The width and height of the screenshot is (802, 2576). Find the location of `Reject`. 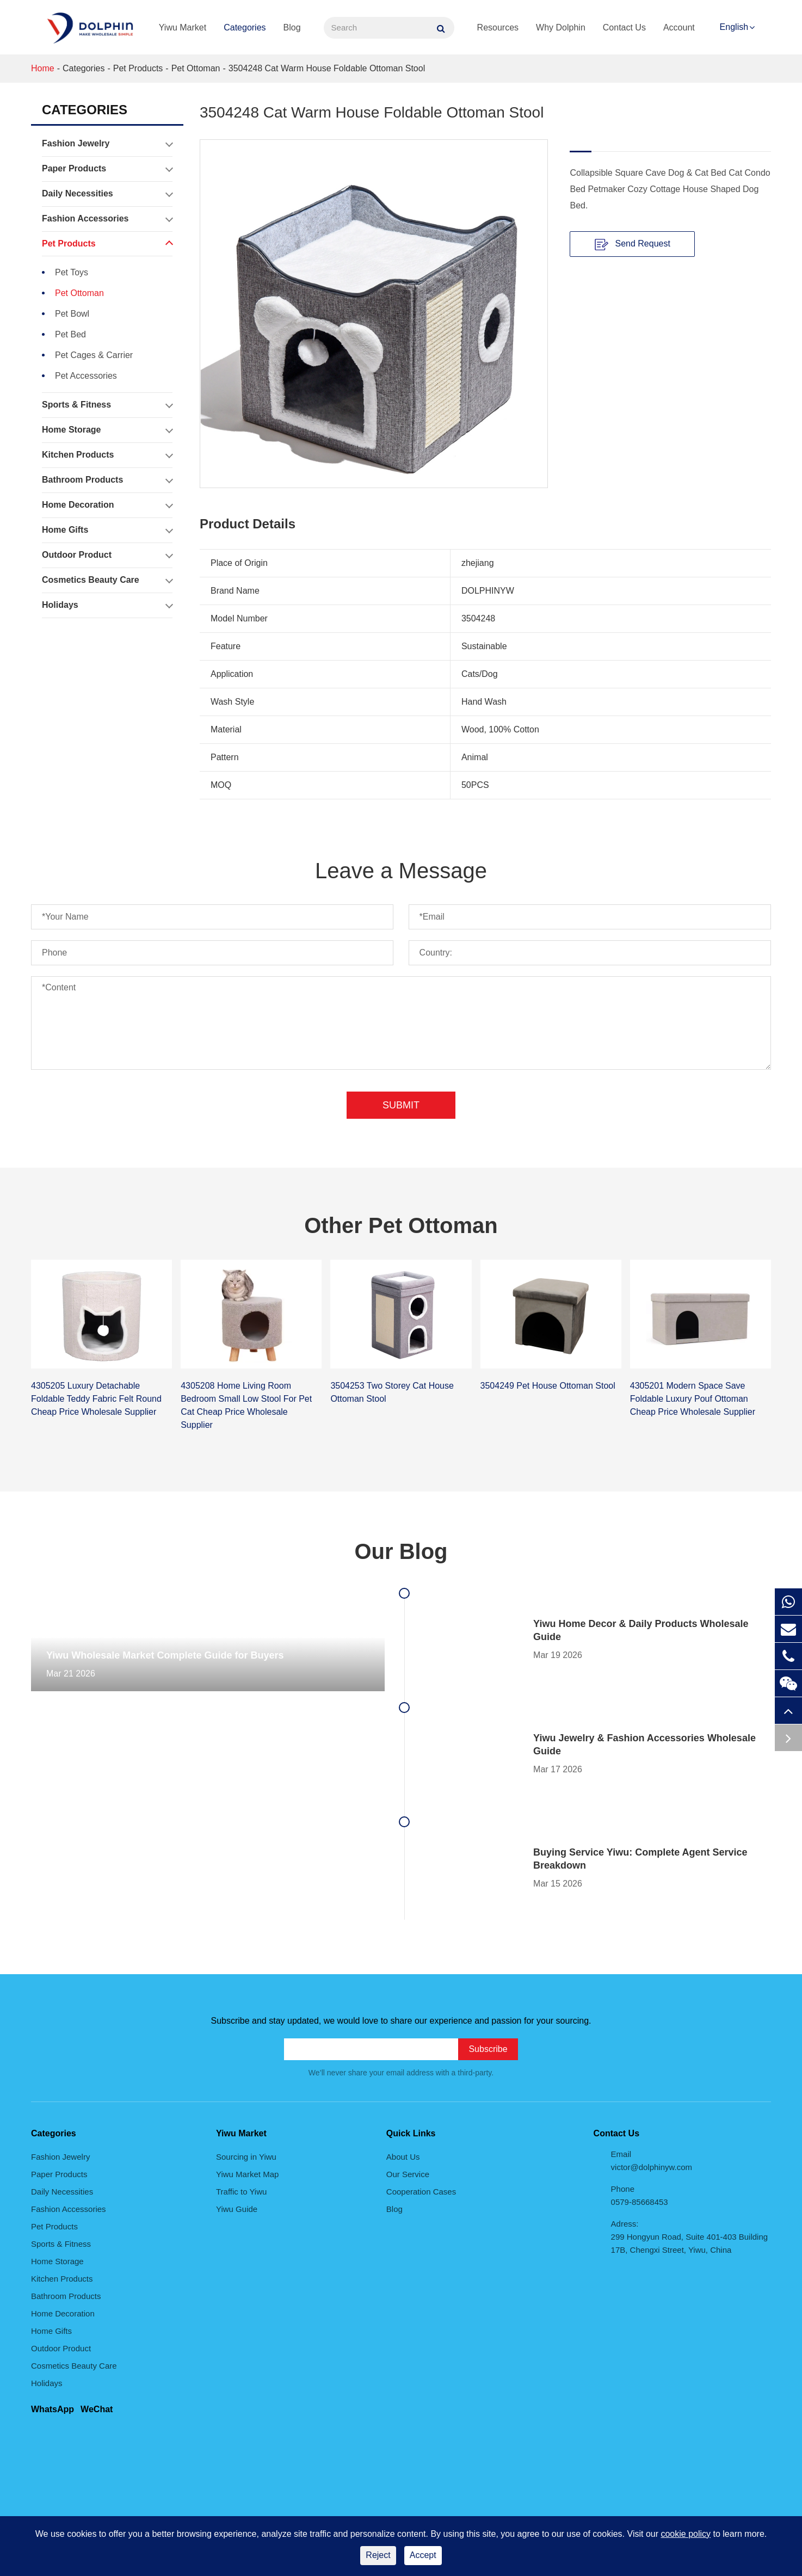

Reject is located at coordinates (378, 2555).